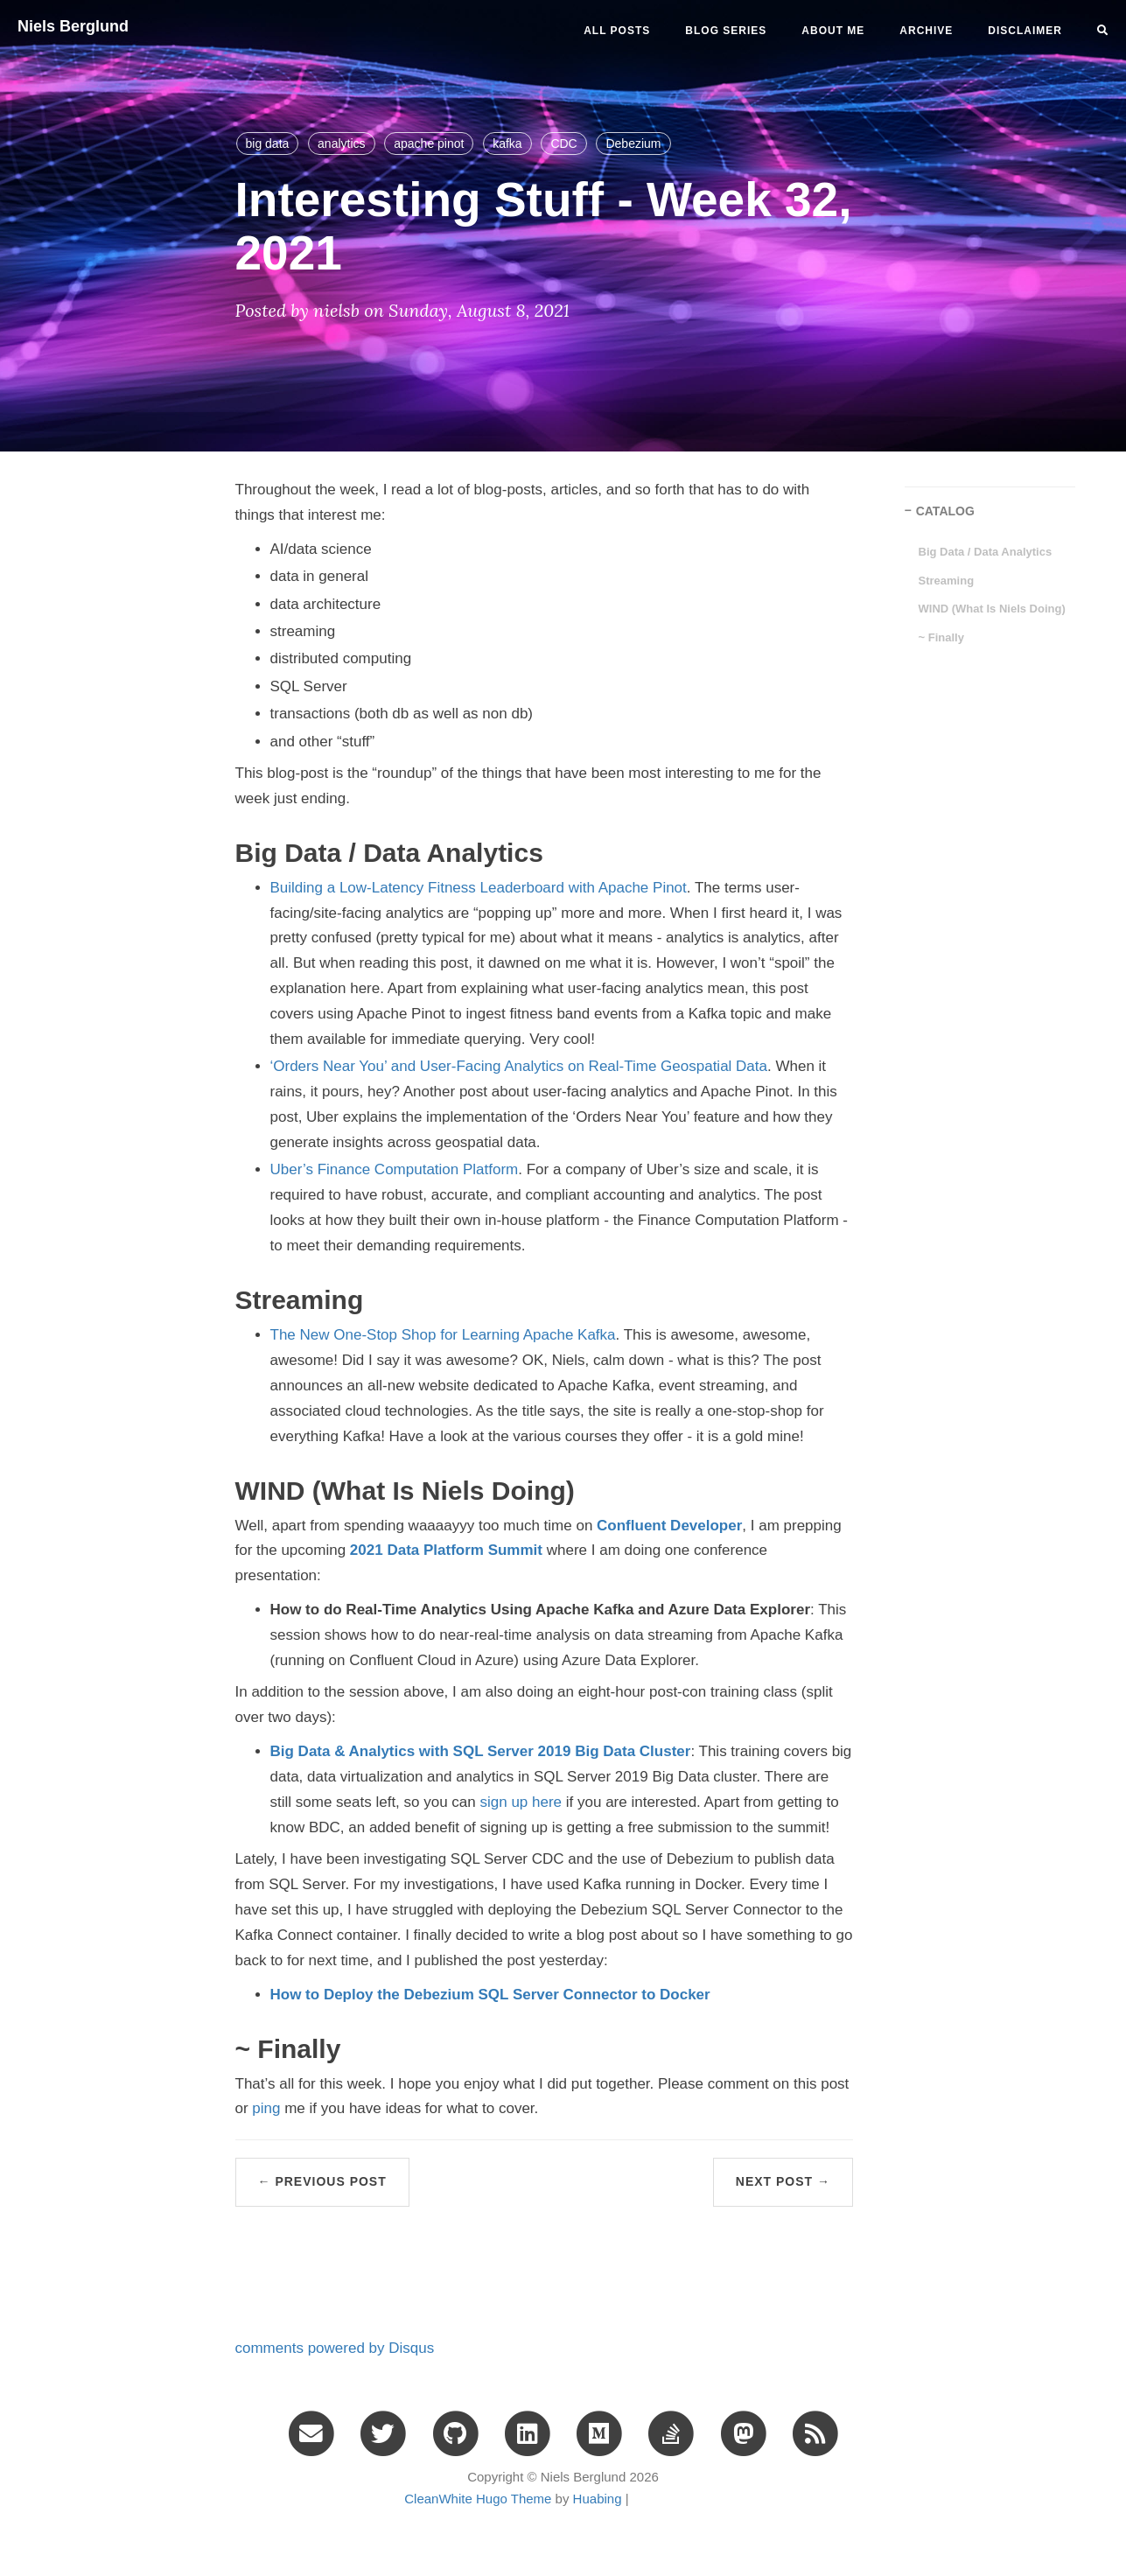 This screenshot has width=1126, height=2576. I want to click on sign up here, so click(521, 1802).